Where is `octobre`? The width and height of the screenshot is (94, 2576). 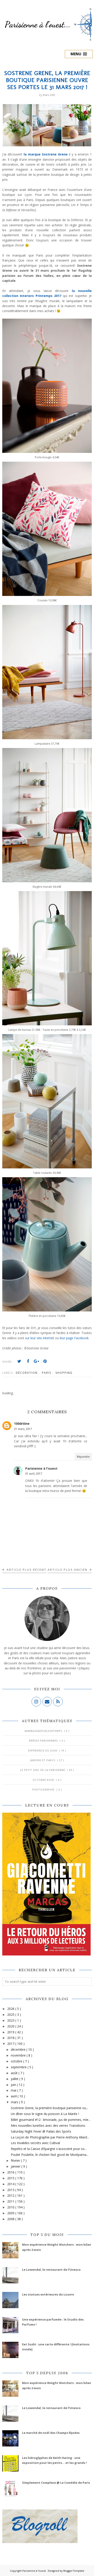
octobre is located at coordinates (17, 2061).